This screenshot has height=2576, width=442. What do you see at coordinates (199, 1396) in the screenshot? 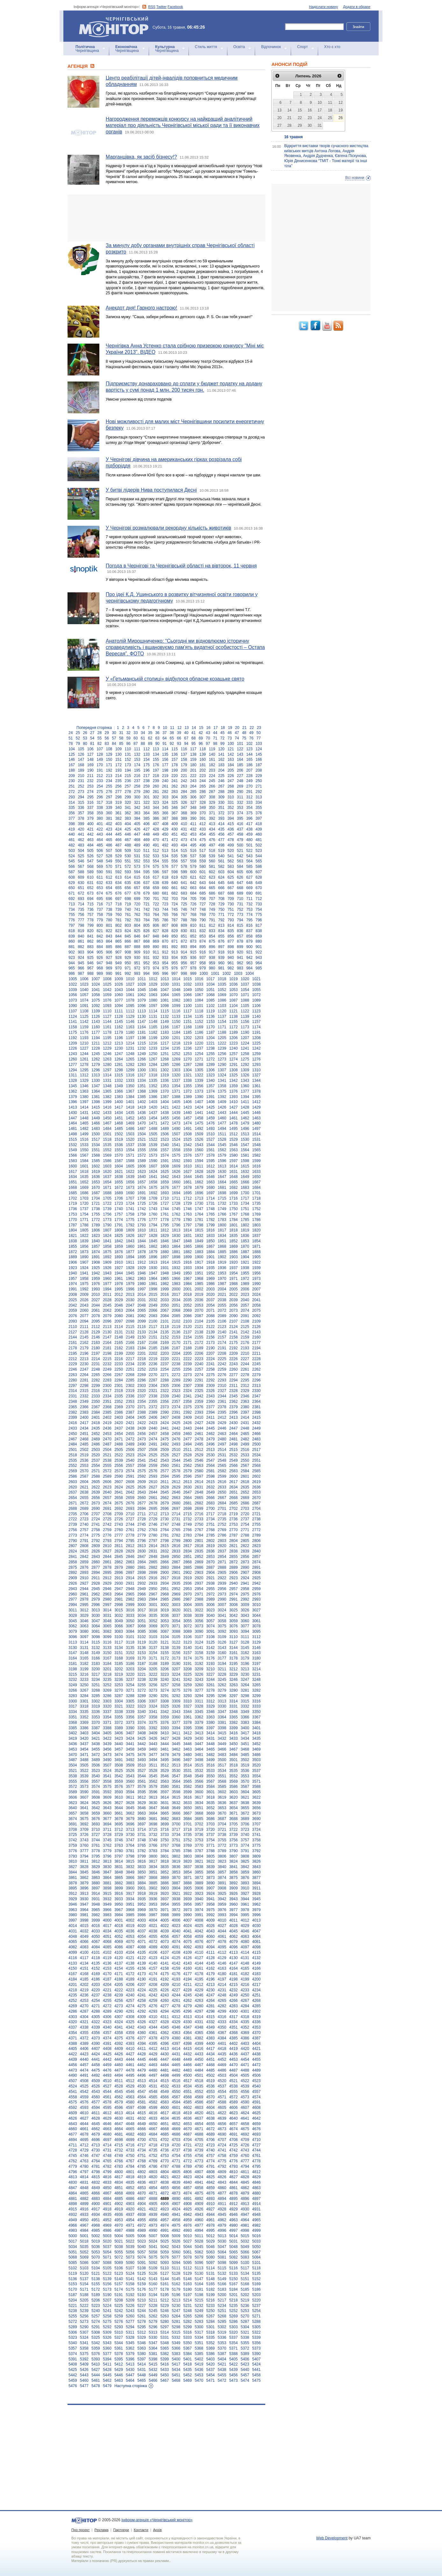
I see `2342` at bounding box center [199, 1396].